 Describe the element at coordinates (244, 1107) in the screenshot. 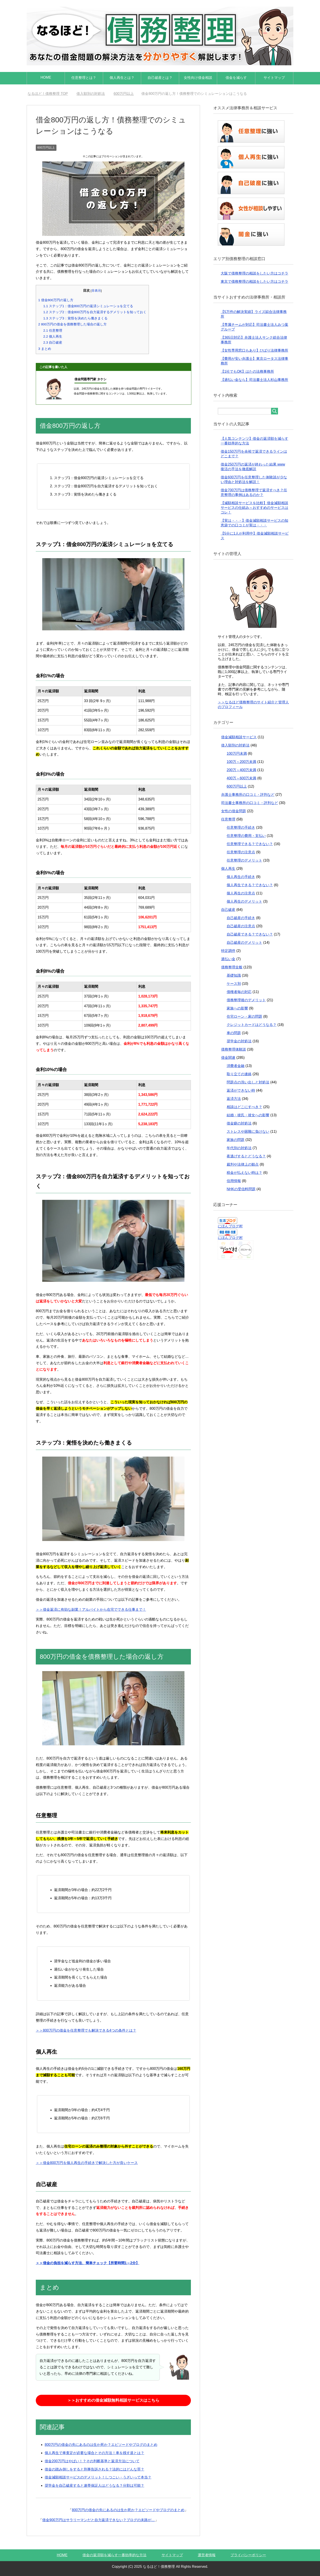

I see `相談はどこにすべき？` at that location.